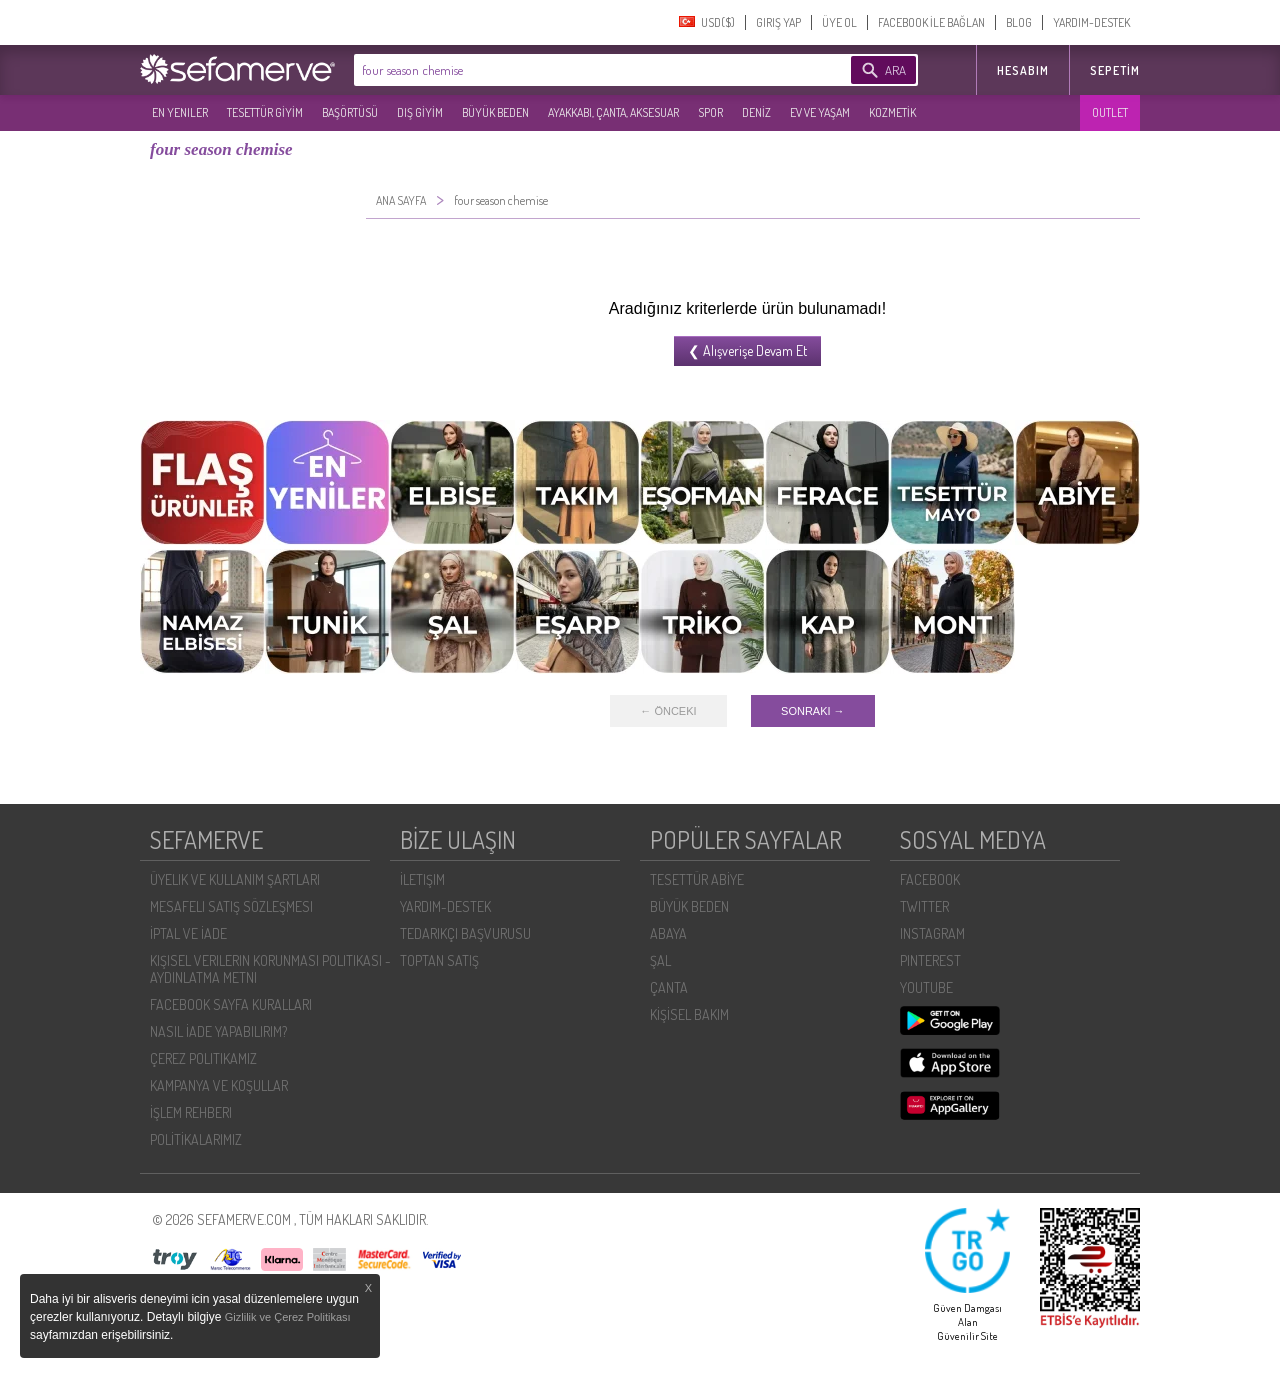 This screenshot has height=1376, width=1280. Describe the element at coordinates (813, 711) in the screenshot. I see `SONRAKI →` at that location.